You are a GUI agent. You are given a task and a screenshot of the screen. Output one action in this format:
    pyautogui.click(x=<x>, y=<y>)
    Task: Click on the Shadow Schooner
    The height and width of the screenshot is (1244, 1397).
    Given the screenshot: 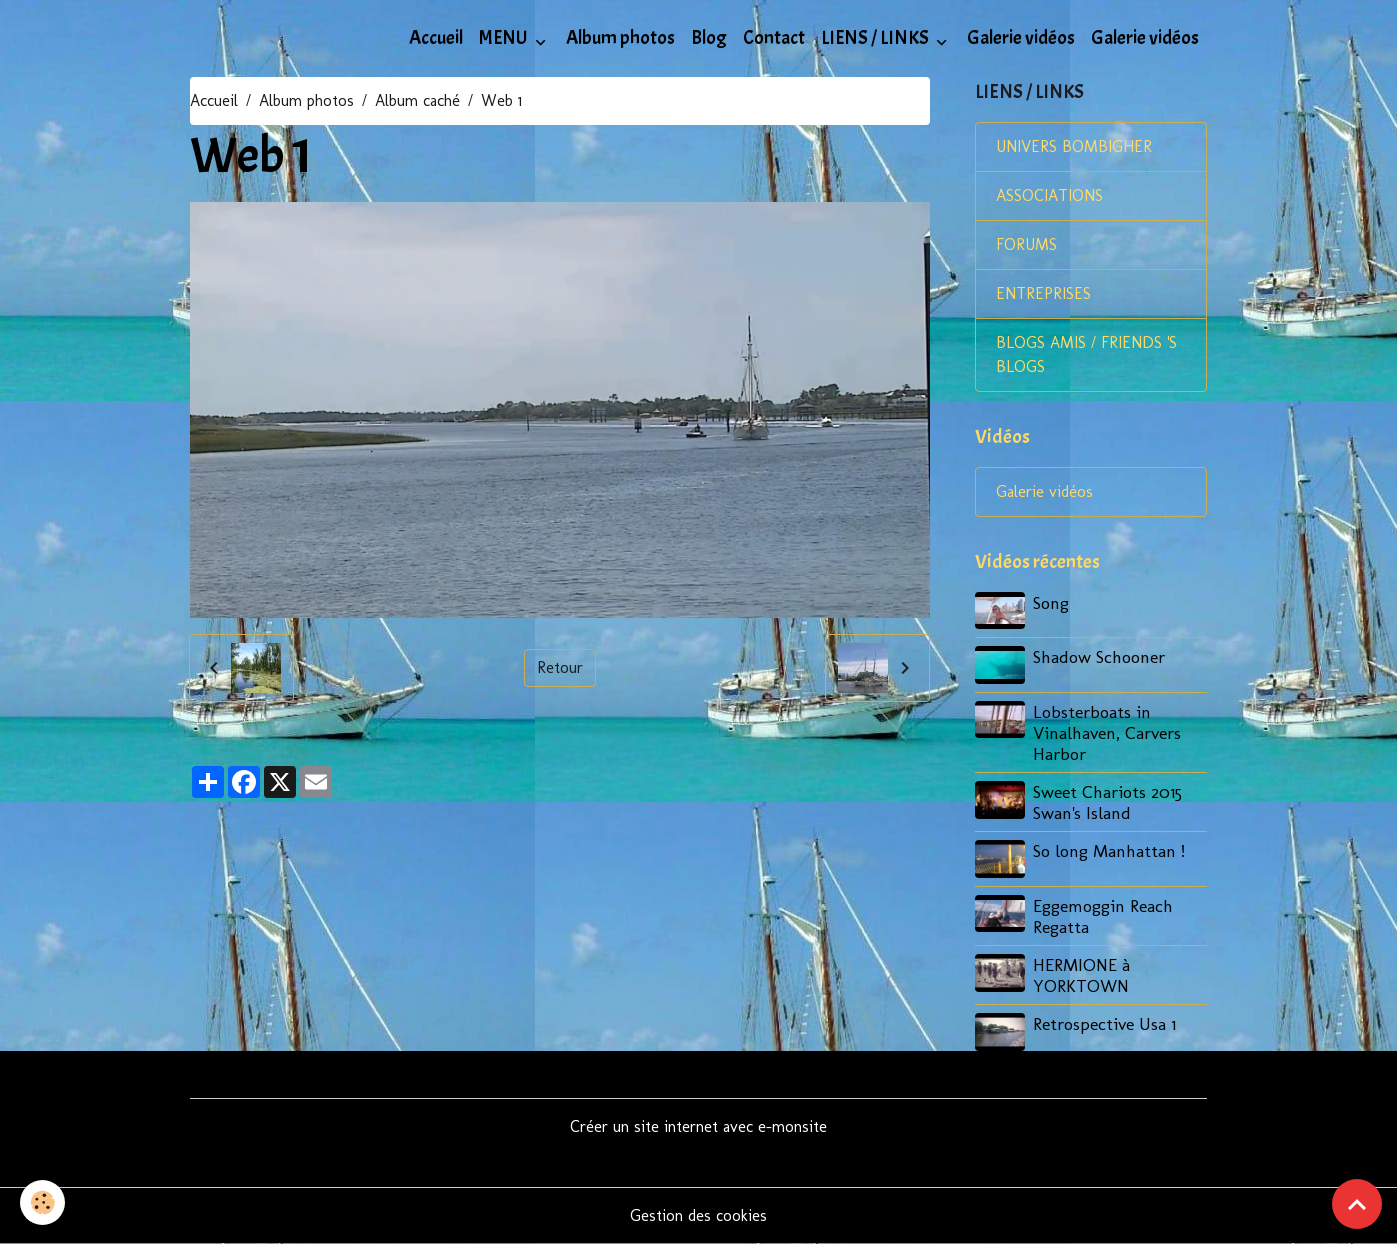 What is the action you would take?
    pyautogui.click(x=1099, y=656)
    